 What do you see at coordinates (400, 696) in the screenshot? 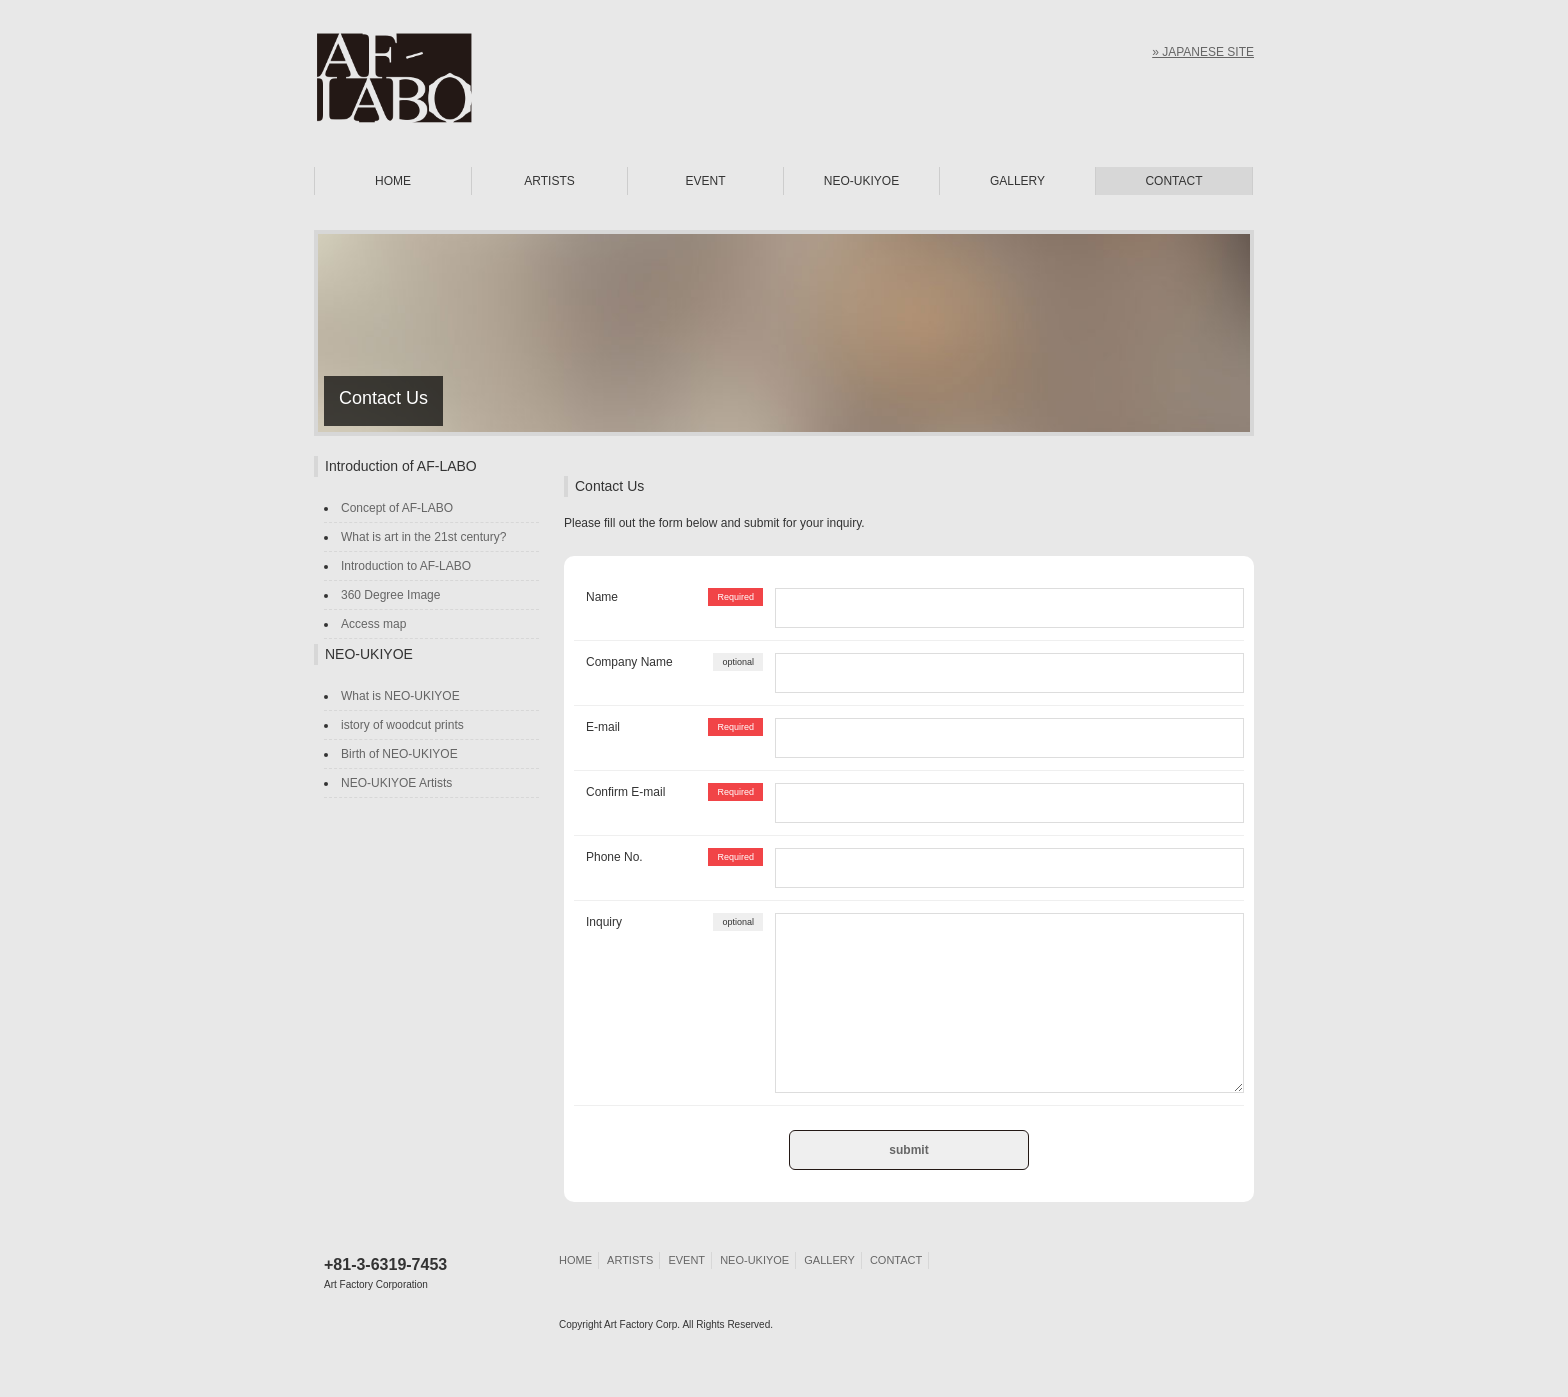
I see `What is NEO-UKIYOE` at bounding box center [400, 696].